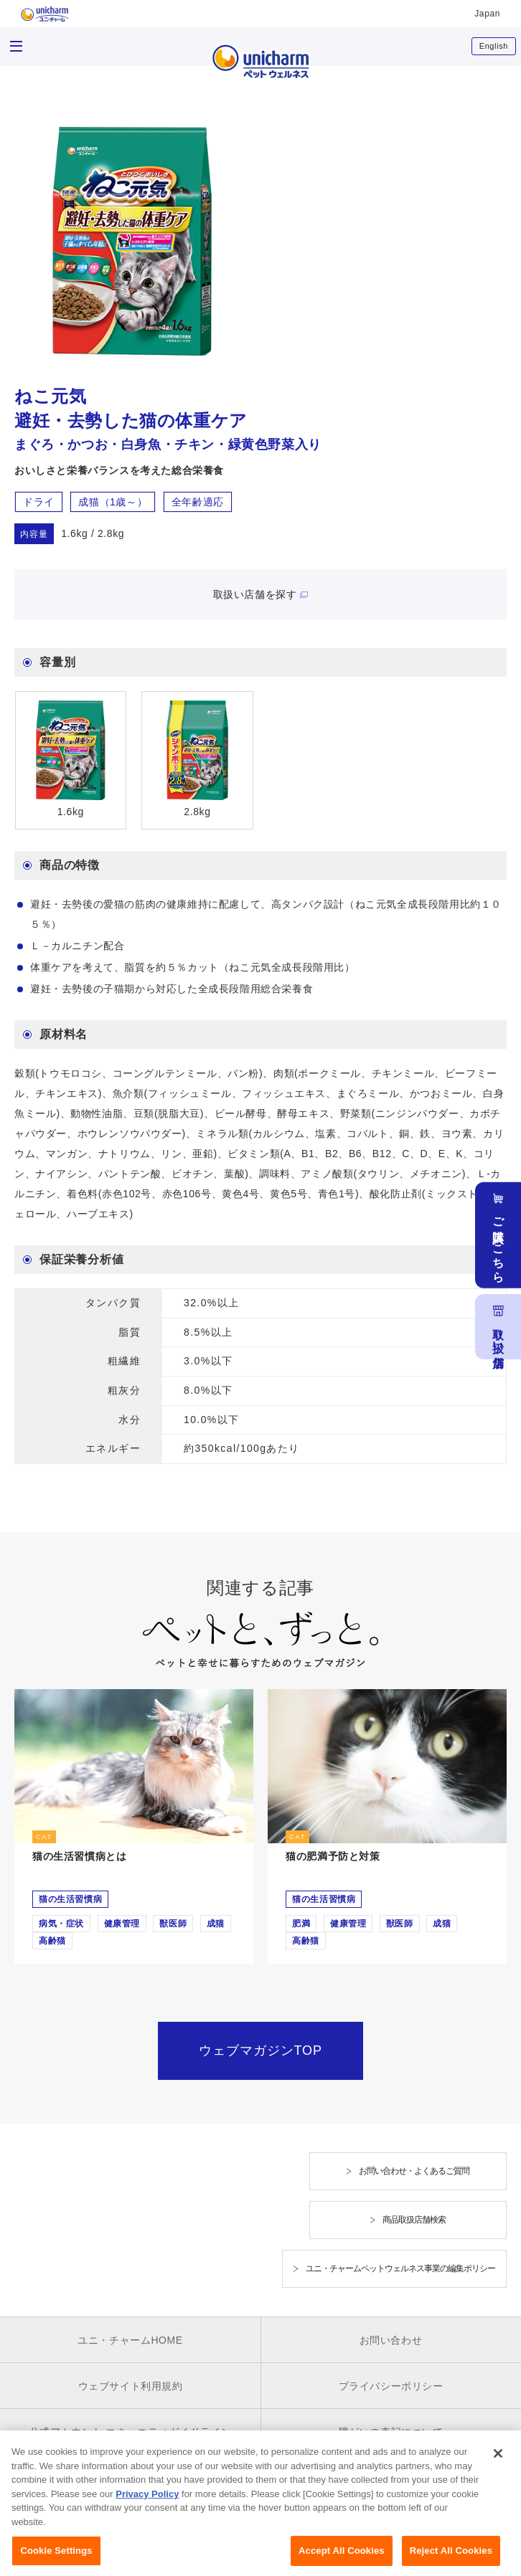  I want to click on 成猫, so click(216, 1924).